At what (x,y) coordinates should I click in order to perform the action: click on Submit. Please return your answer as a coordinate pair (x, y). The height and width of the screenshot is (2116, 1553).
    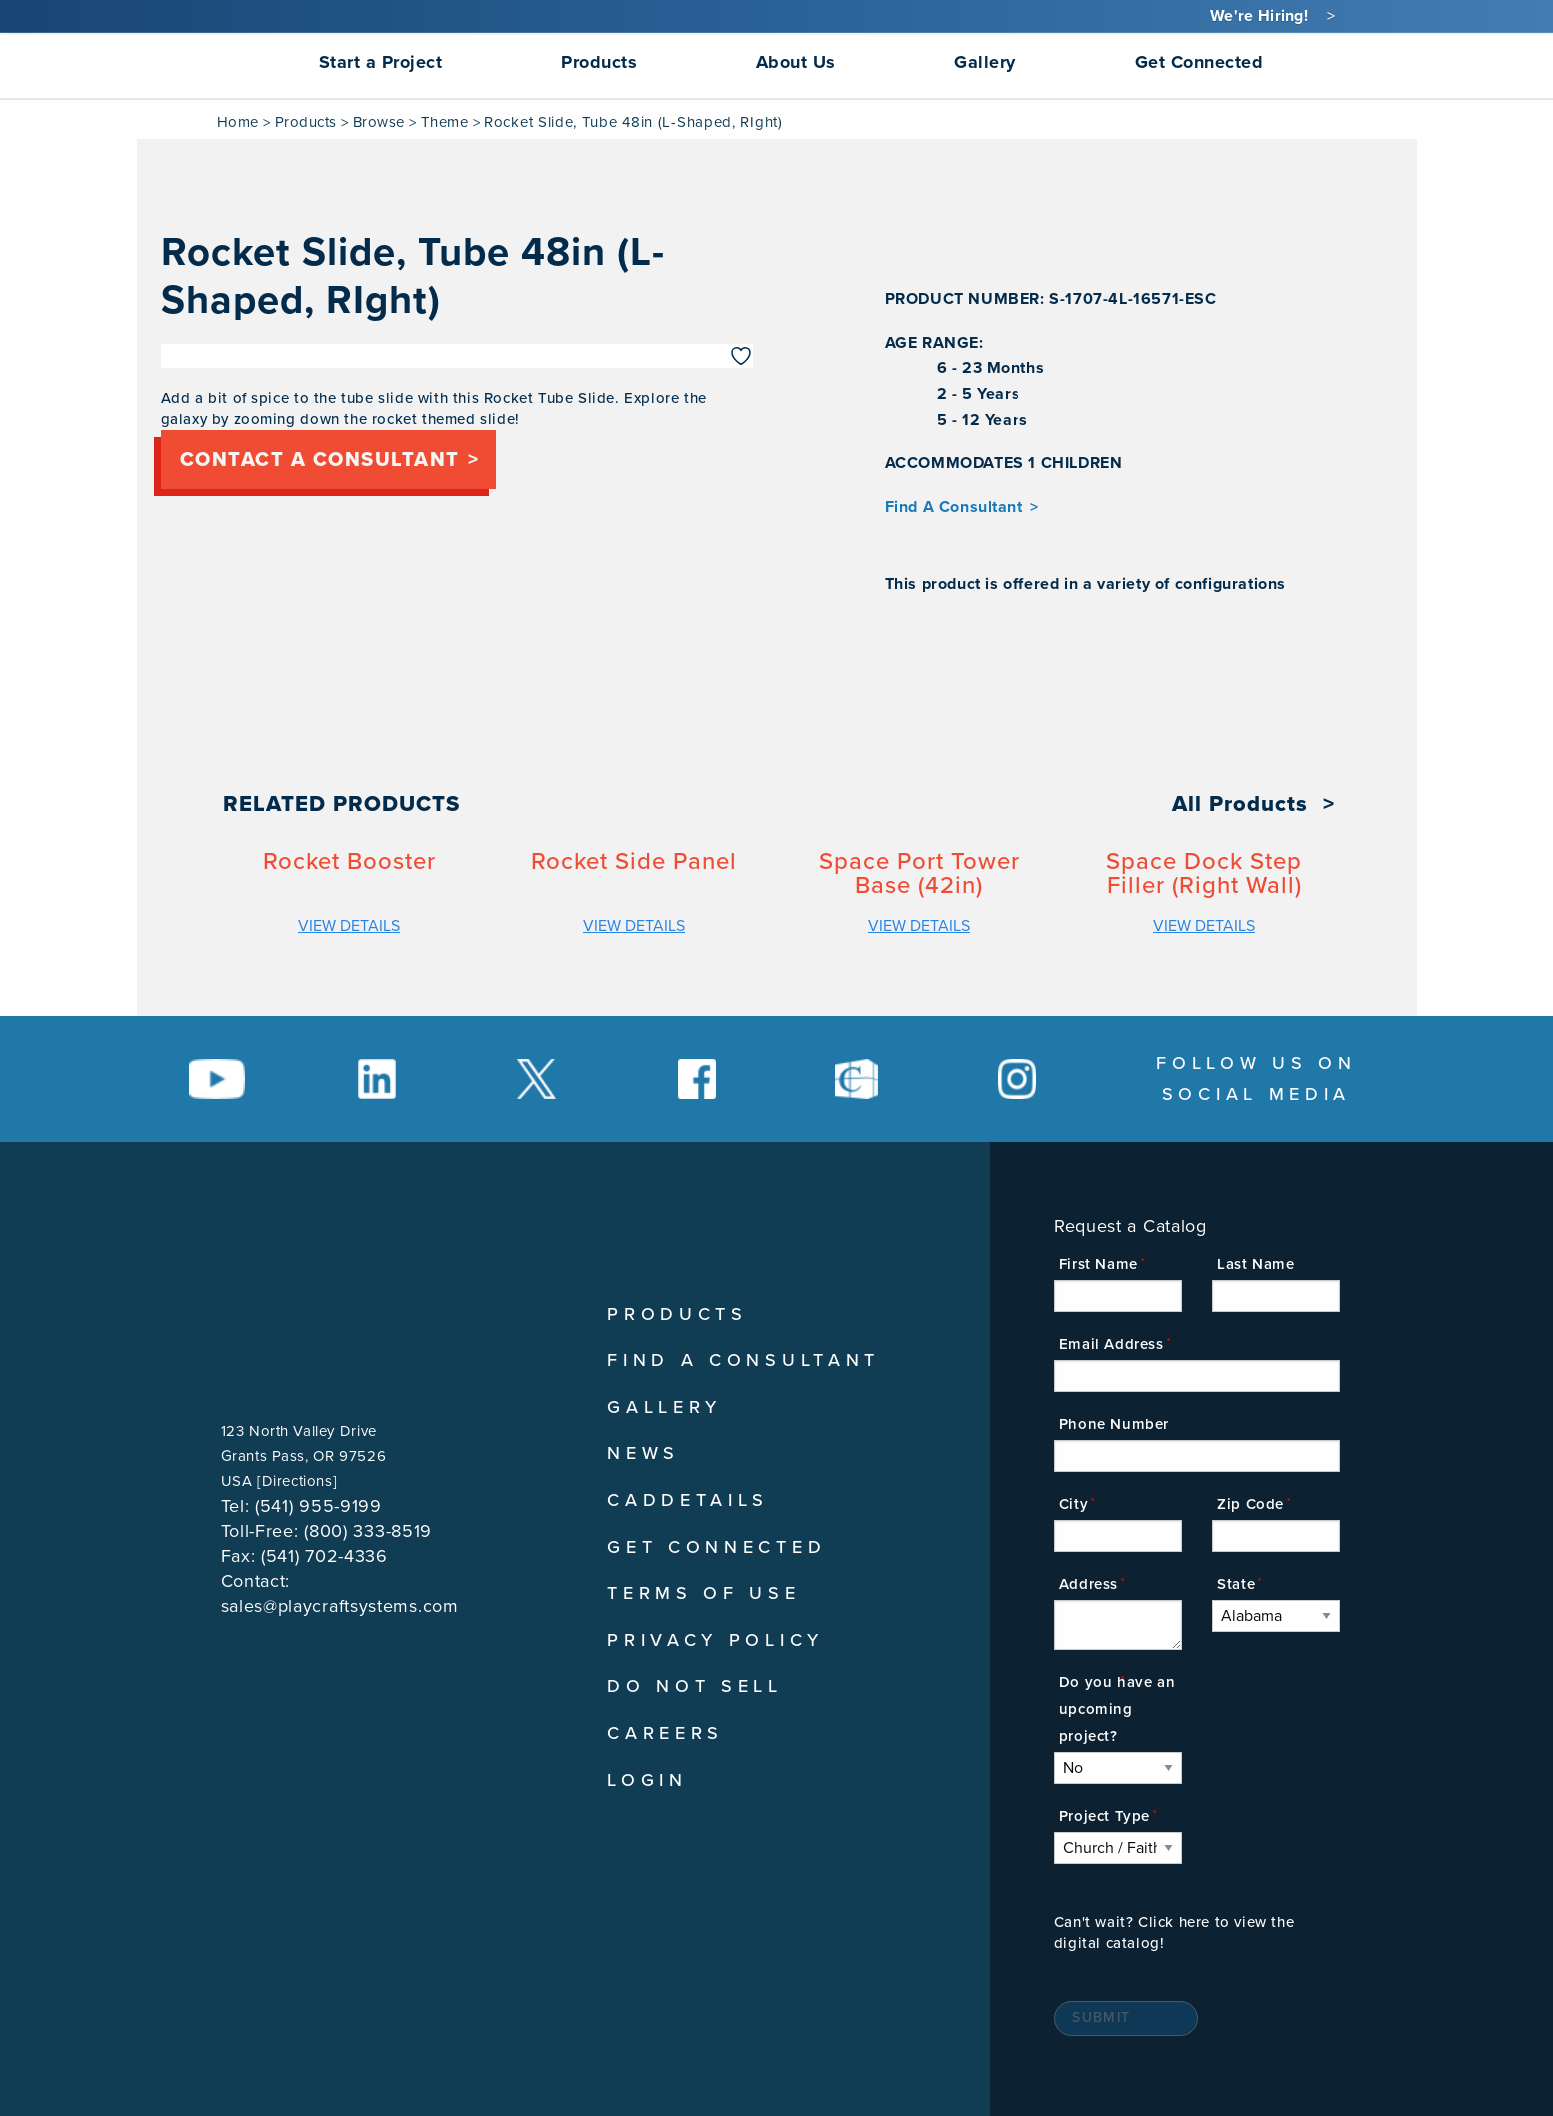
    Looking at the image, I should click on (1101, 2017).